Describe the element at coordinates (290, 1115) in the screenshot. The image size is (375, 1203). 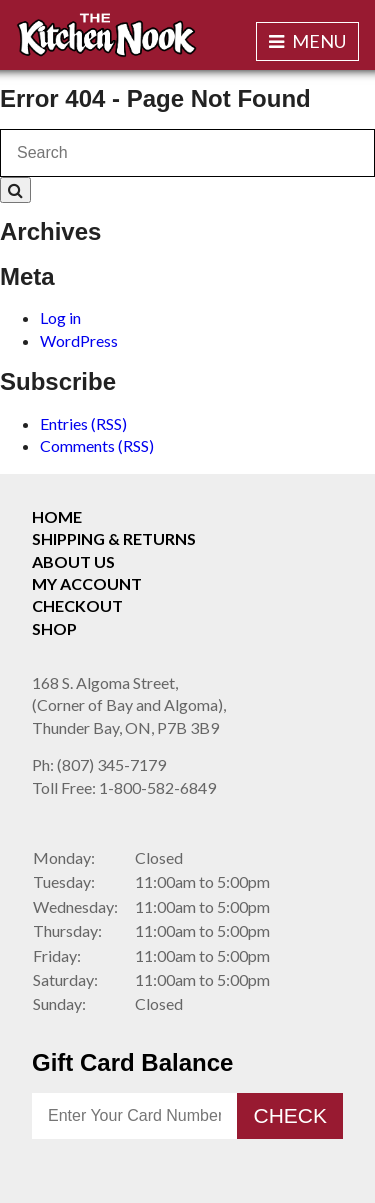
I see `Check` at that location.